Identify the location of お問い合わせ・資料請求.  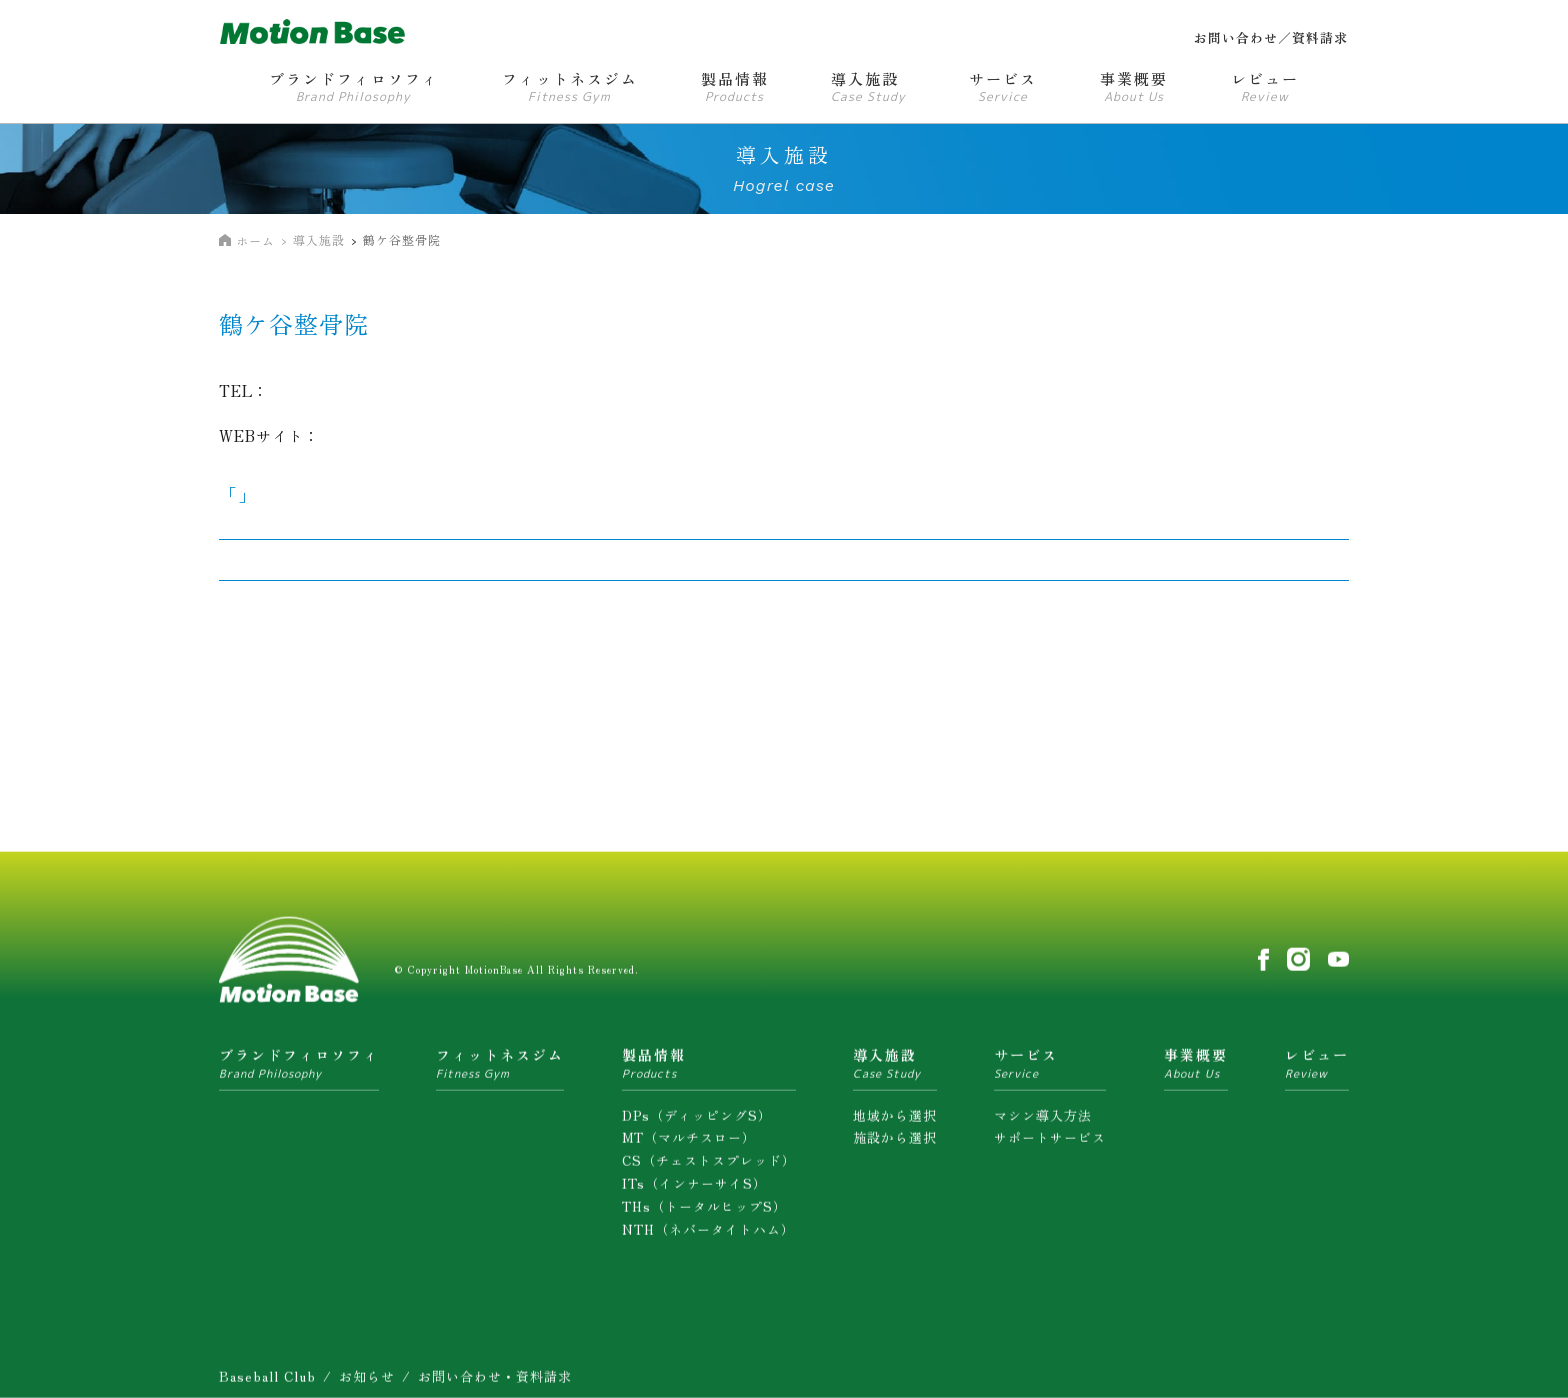
(495, 1381).